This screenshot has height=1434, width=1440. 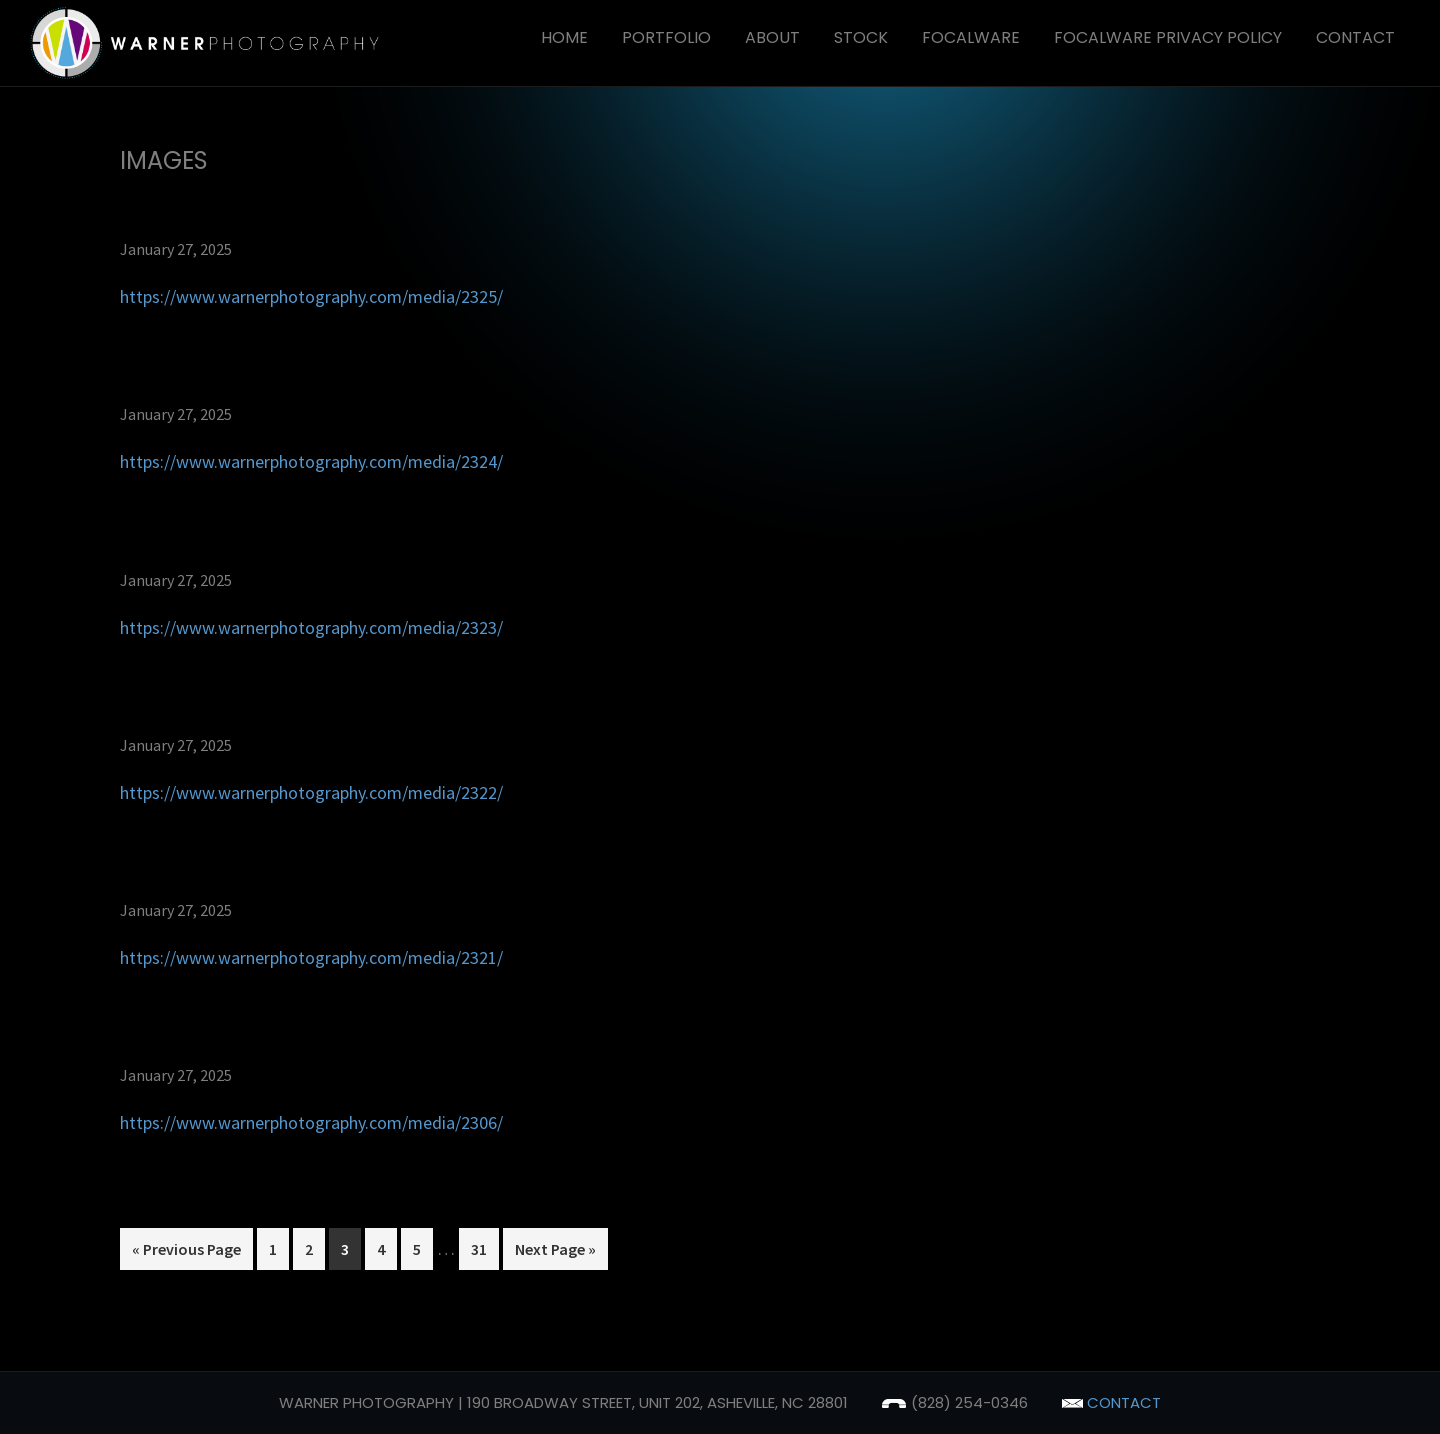 What do you see at coordinates (311, 296) in the screenshot?
I see `https://www.warnerphotography.com/media/2325/` at bounding box center [311, 296].